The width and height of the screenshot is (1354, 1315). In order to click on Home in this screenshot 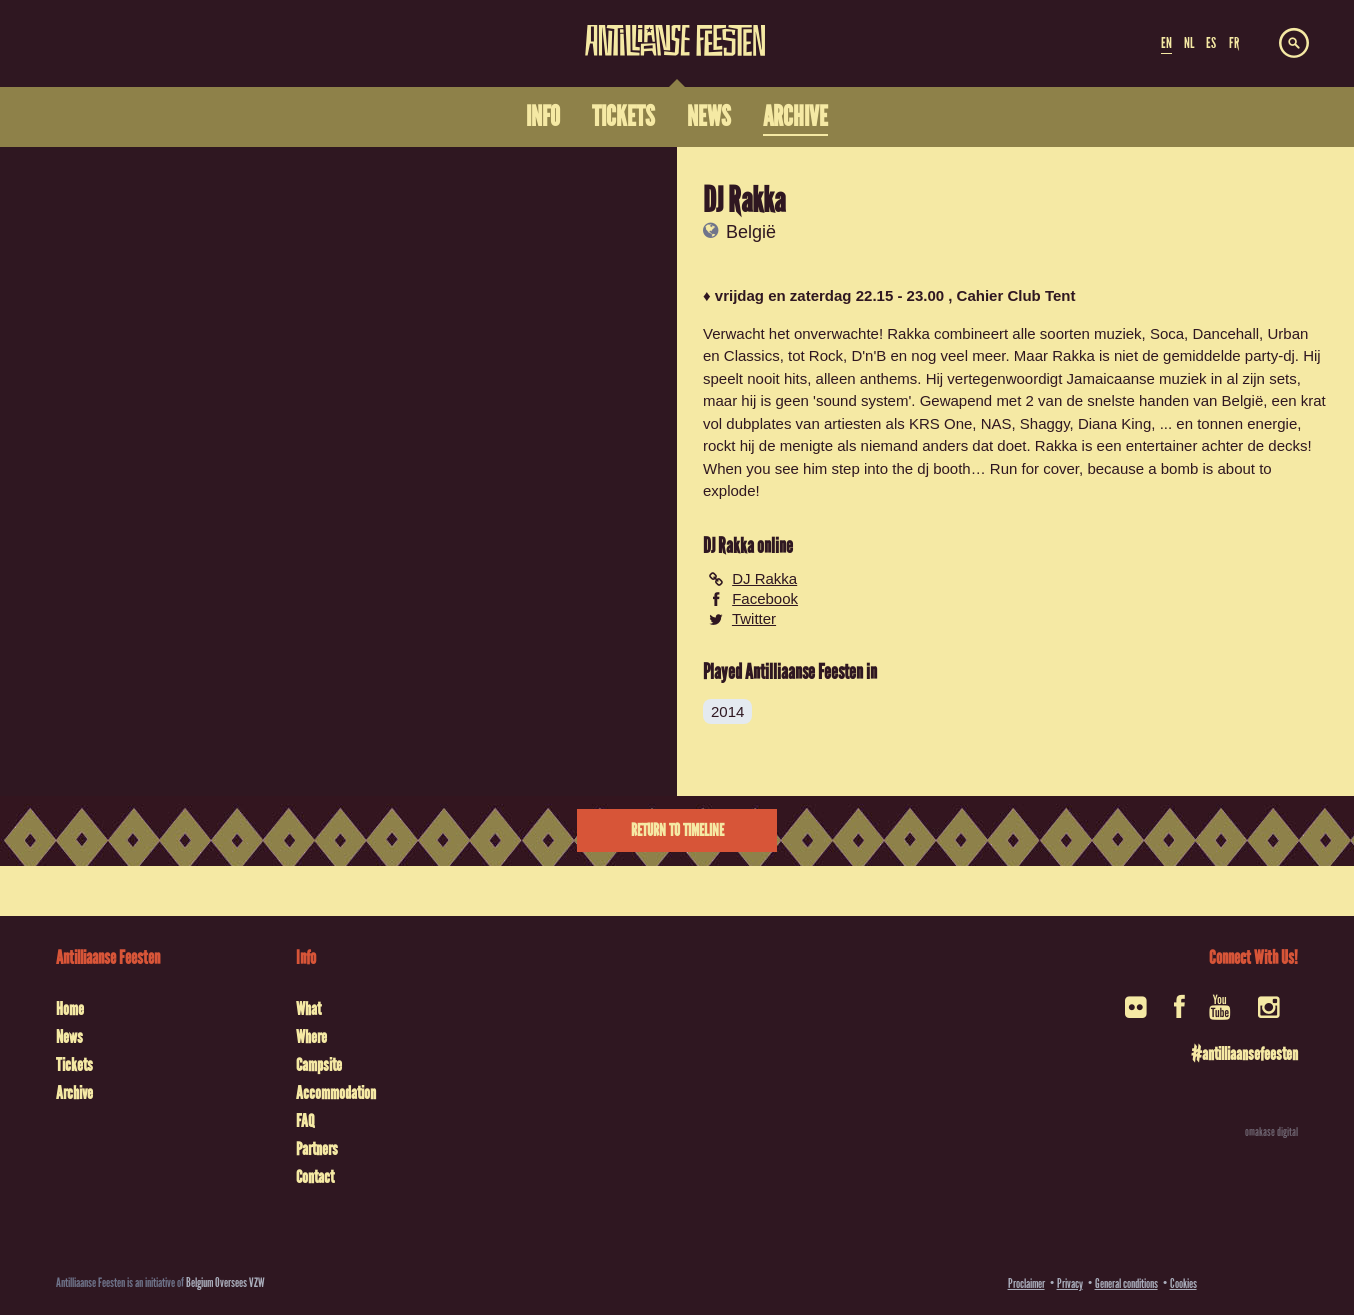, I will do `click(70, 1009)`.